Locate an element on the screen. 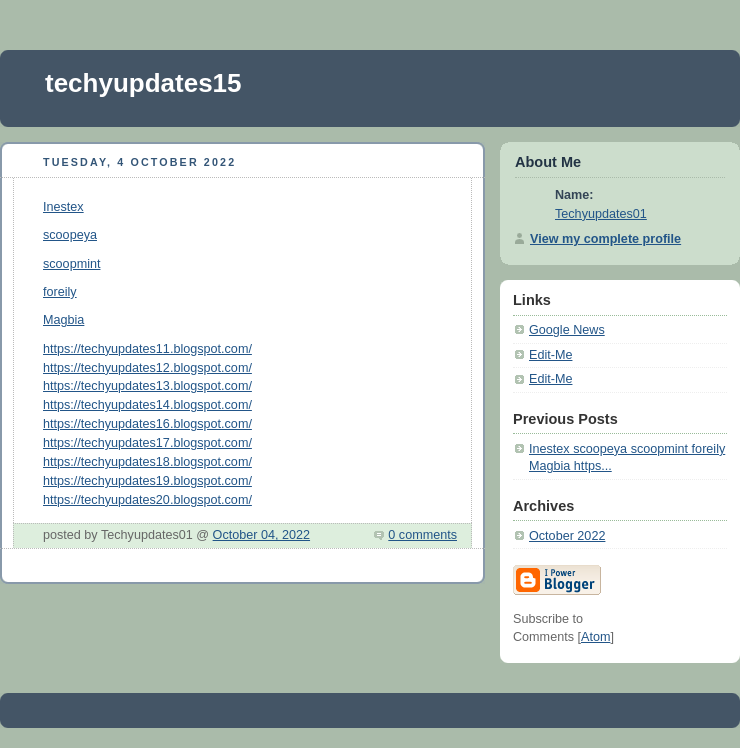  https://techyupdates14.blogspot.com/ is located at coordinates (147, 405).